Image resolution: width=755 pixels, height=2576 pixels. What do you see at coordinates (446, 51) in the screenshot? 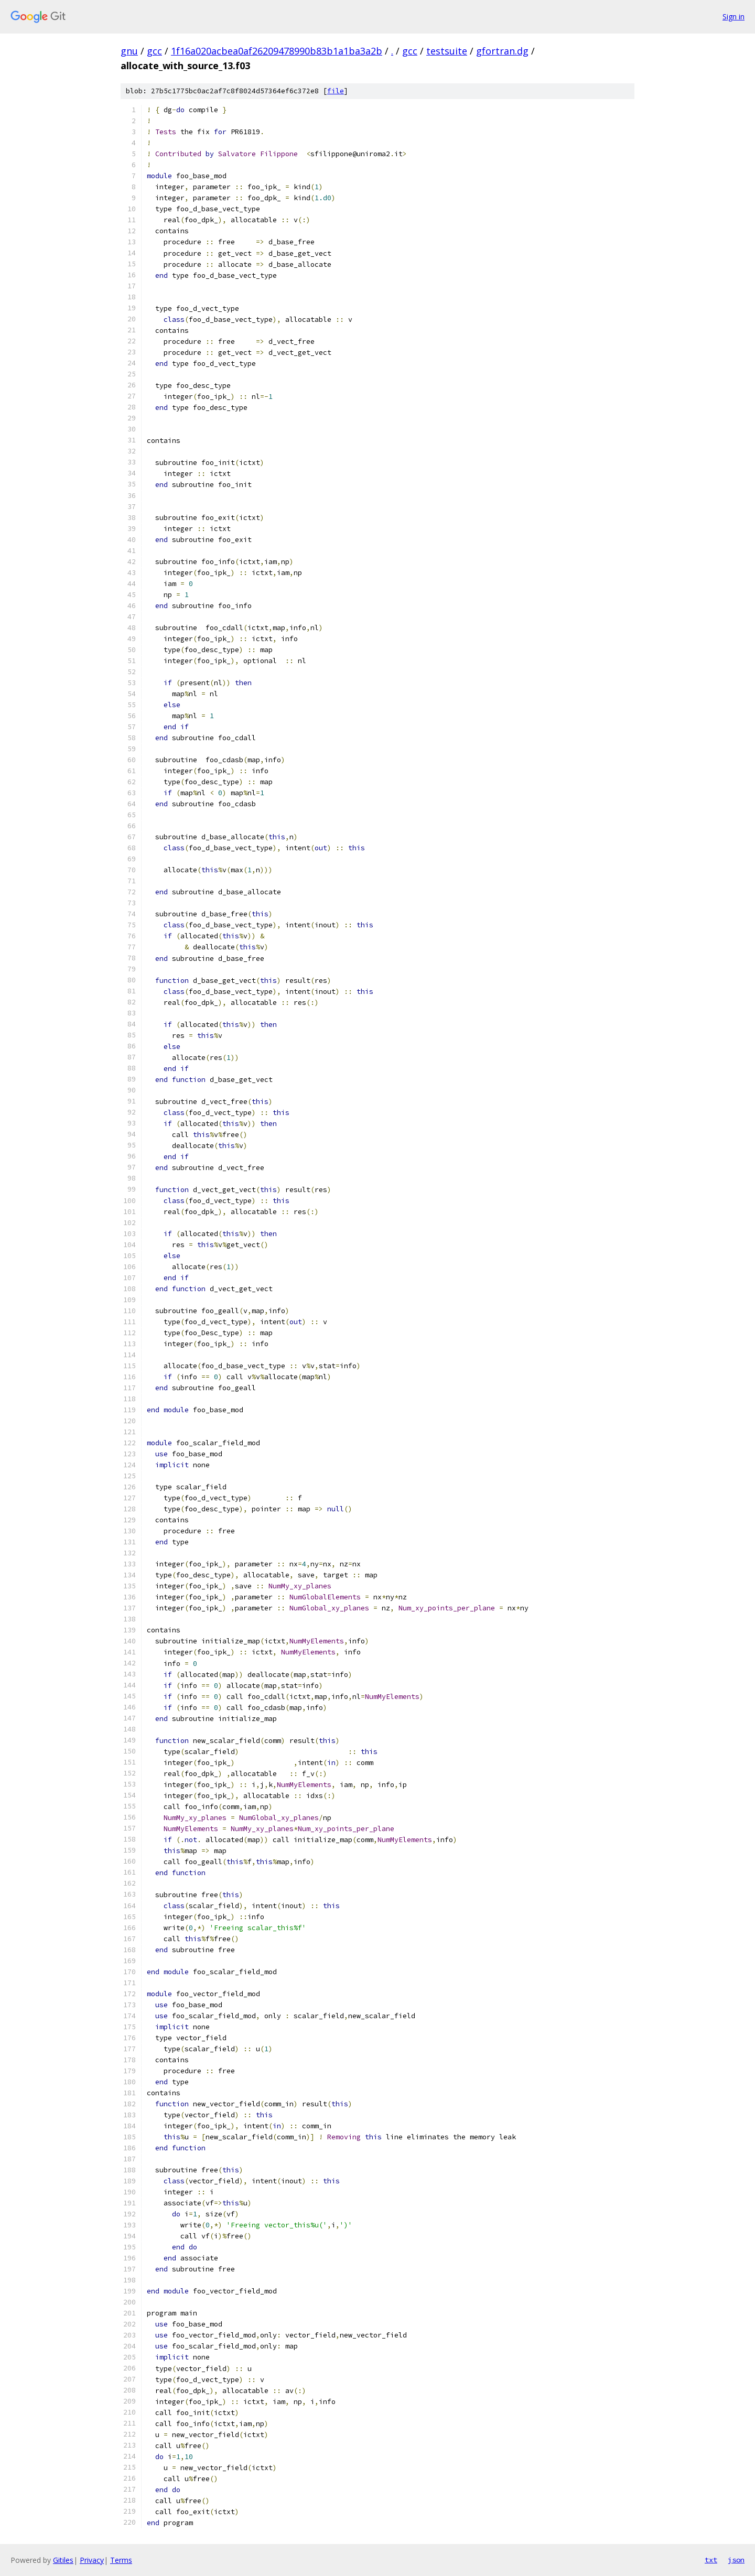
I see `testsuite` at bounding box center [446, 51].